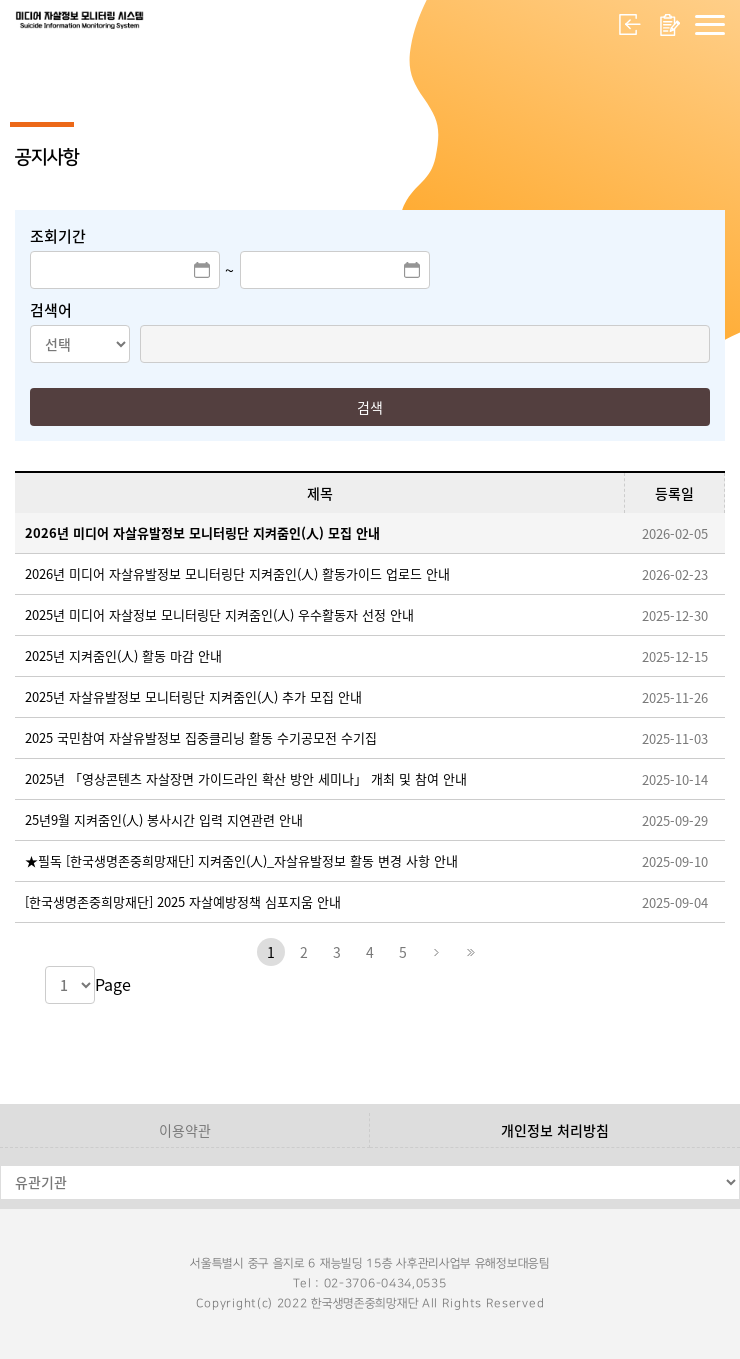 The width and height of the screenshot is (740, 1359). What do you see at coordinates (630, 25) in the screenshot?
I see `로그인` at bounding box center [630, 25].